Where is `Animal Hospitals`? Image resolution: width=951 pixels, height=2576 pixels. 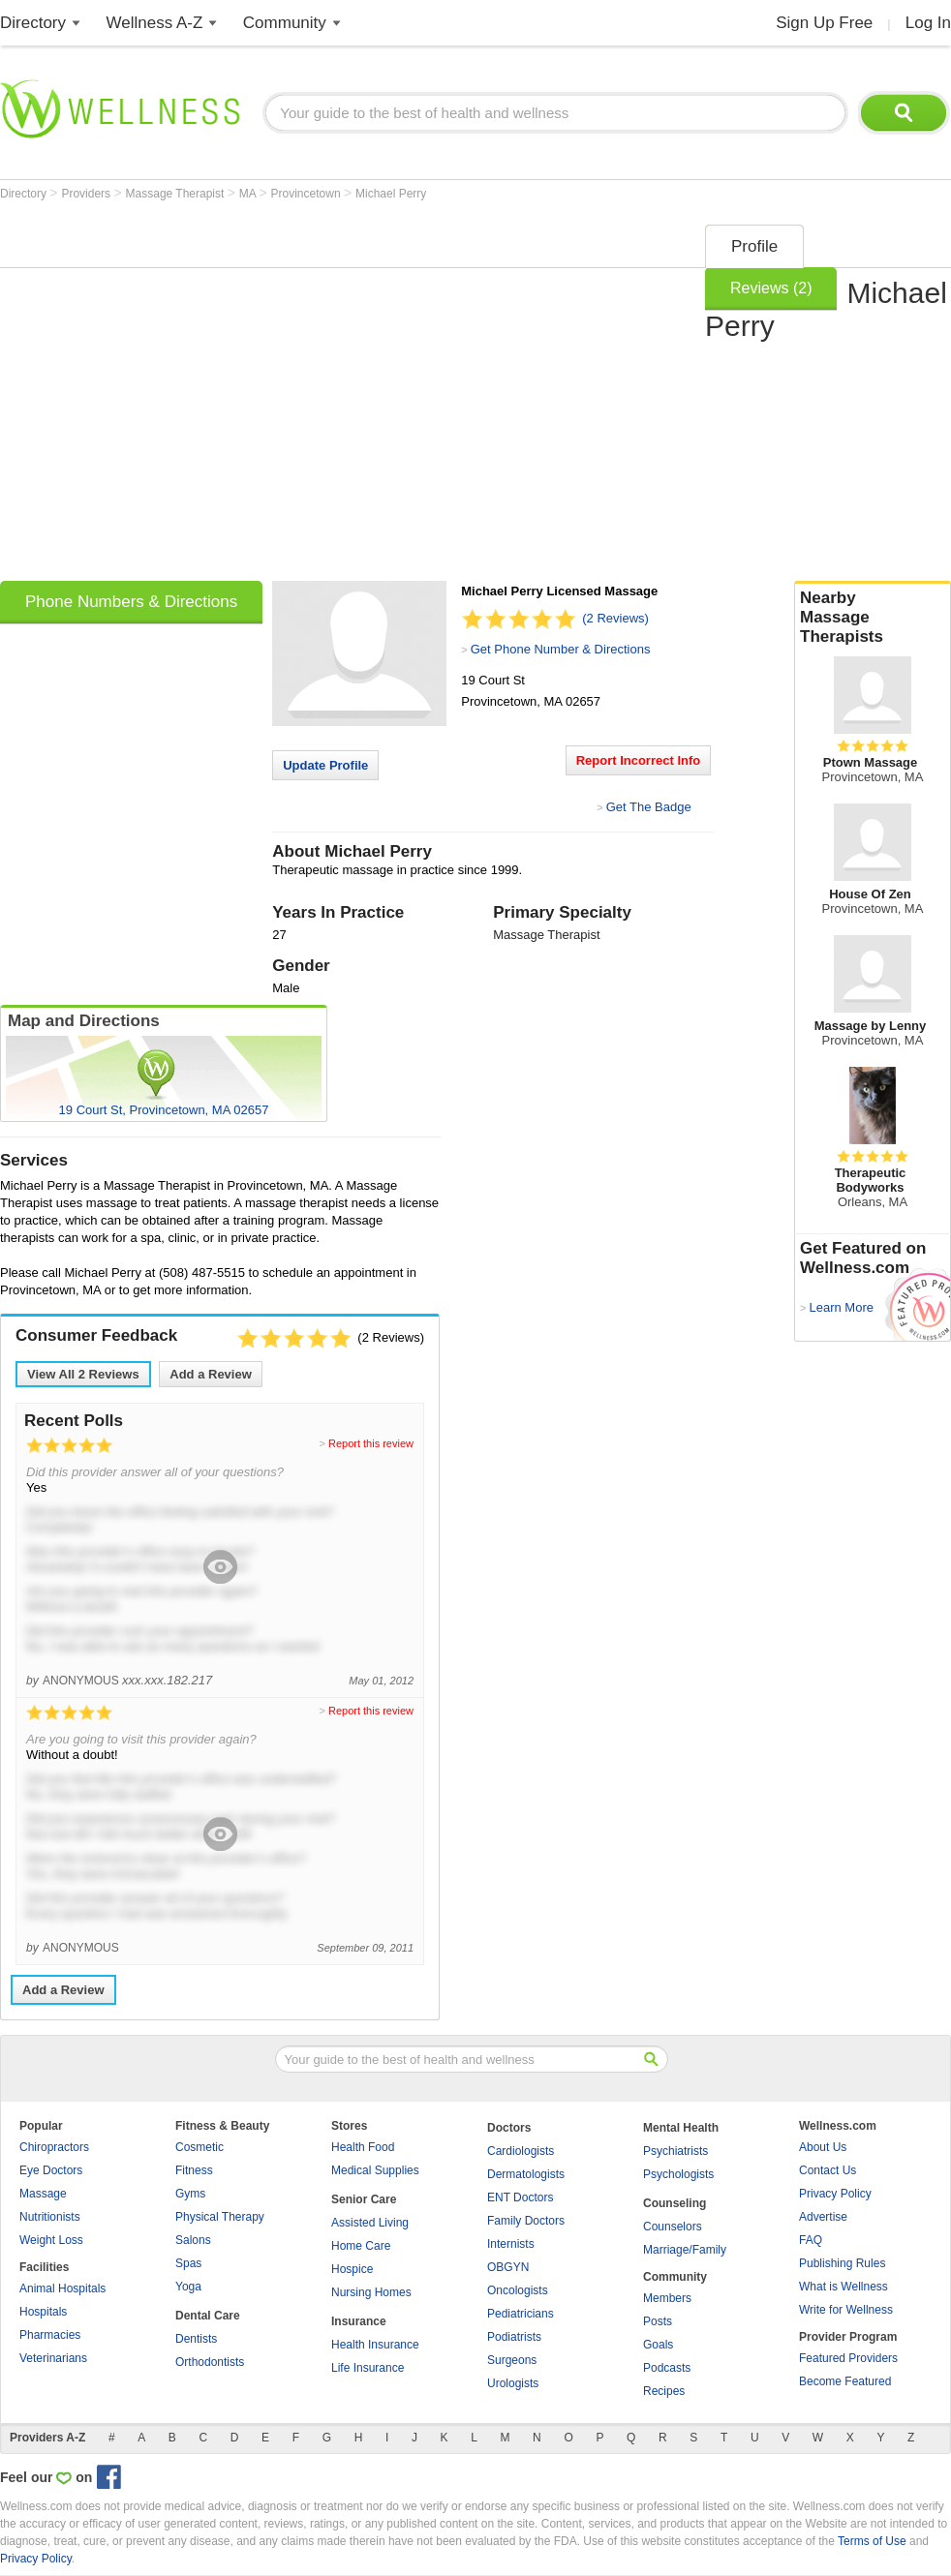
Animal Hospitals is located at coordinates (62, 2288).